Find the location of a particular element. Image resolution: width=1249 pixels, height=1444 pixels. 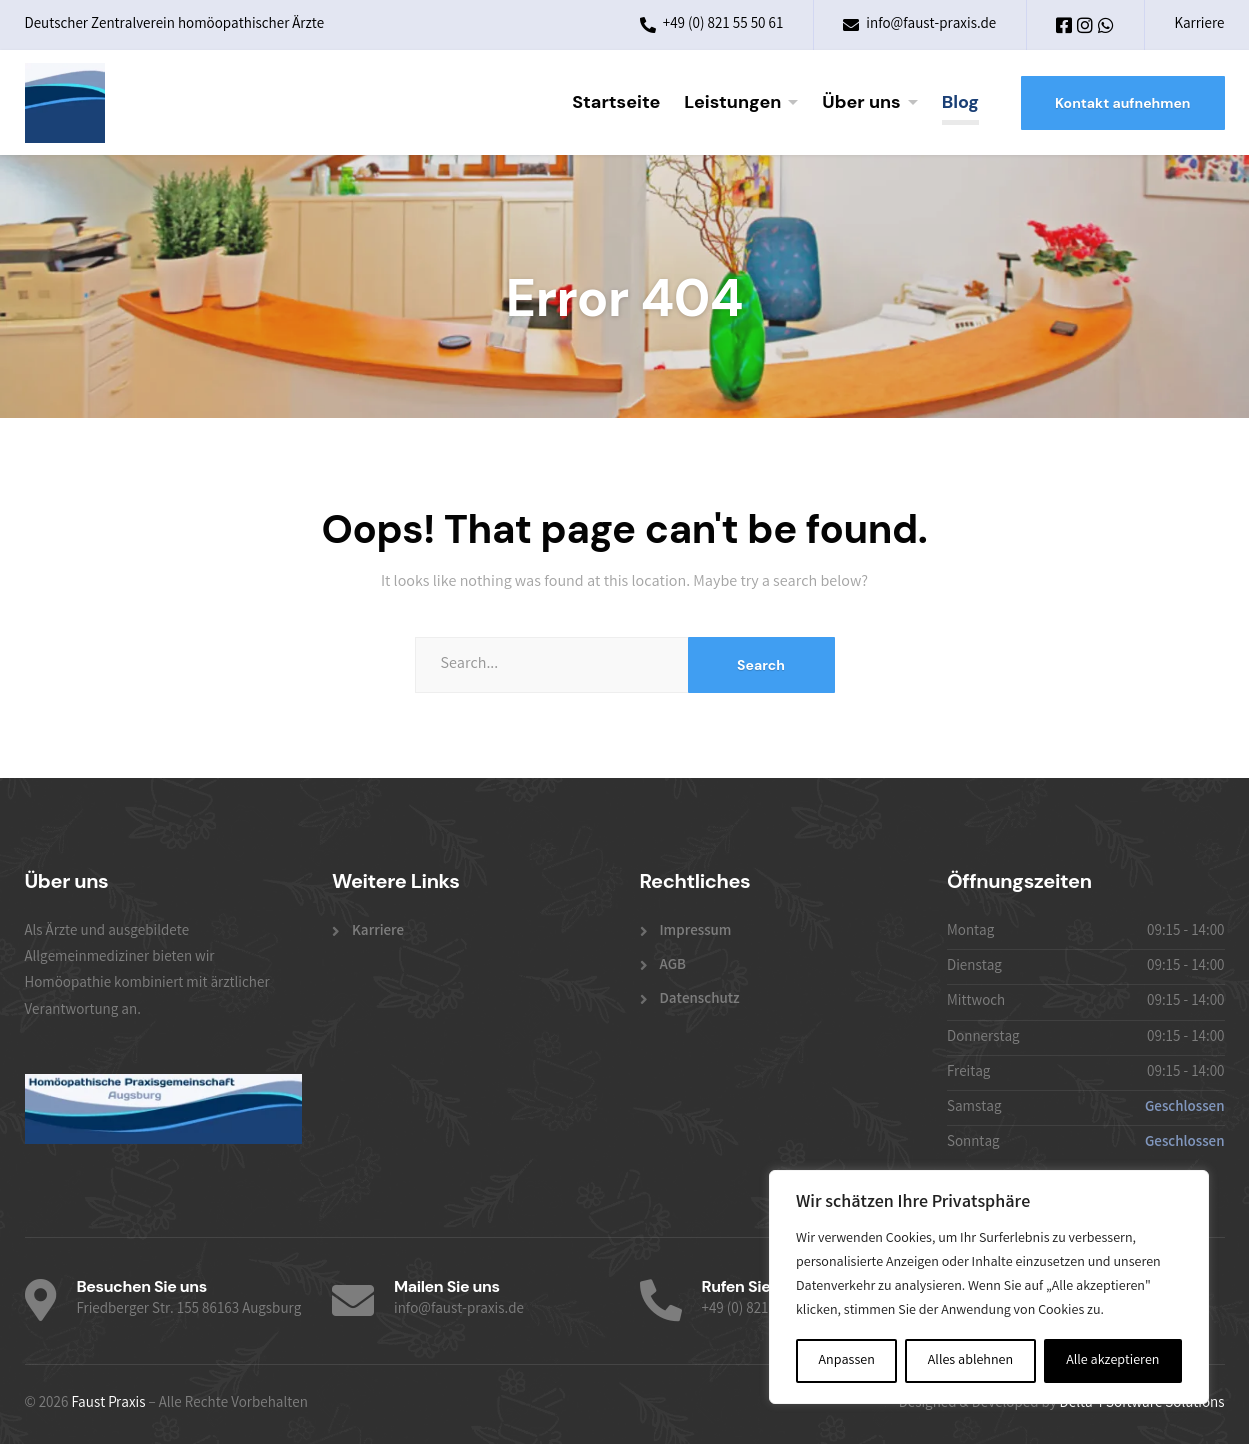

[Facebook] is located at coordinates (1065, 29).